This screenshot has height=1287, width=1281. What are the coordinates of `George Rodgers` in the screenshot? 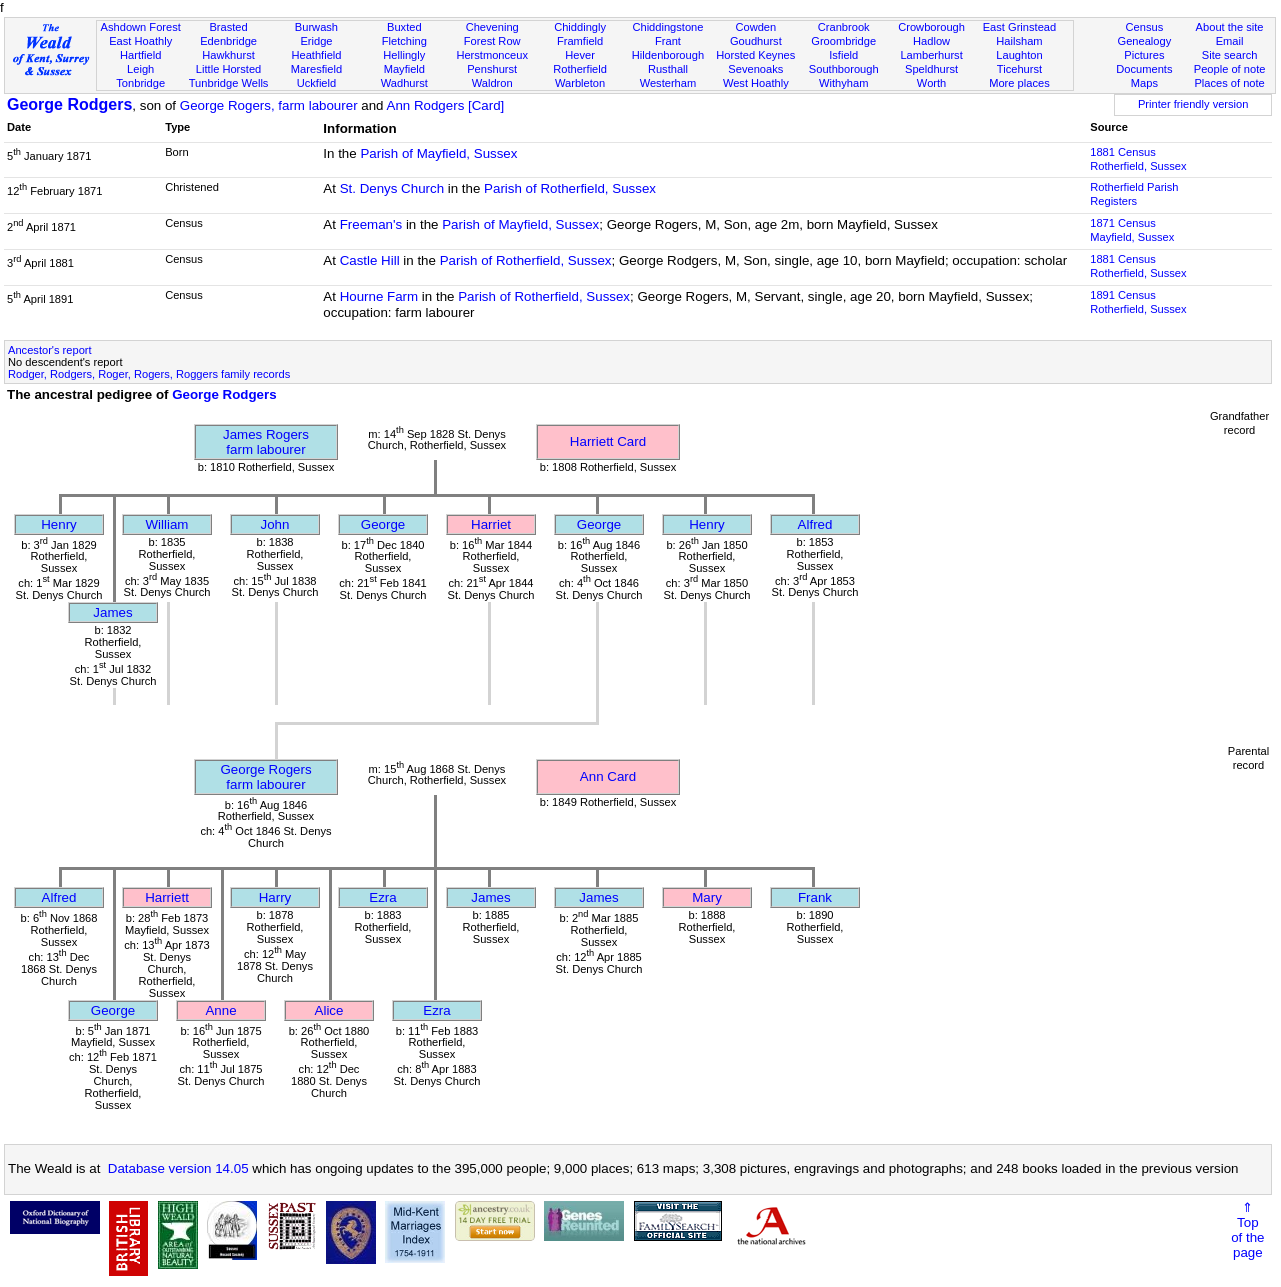 It's located at (69, 104).